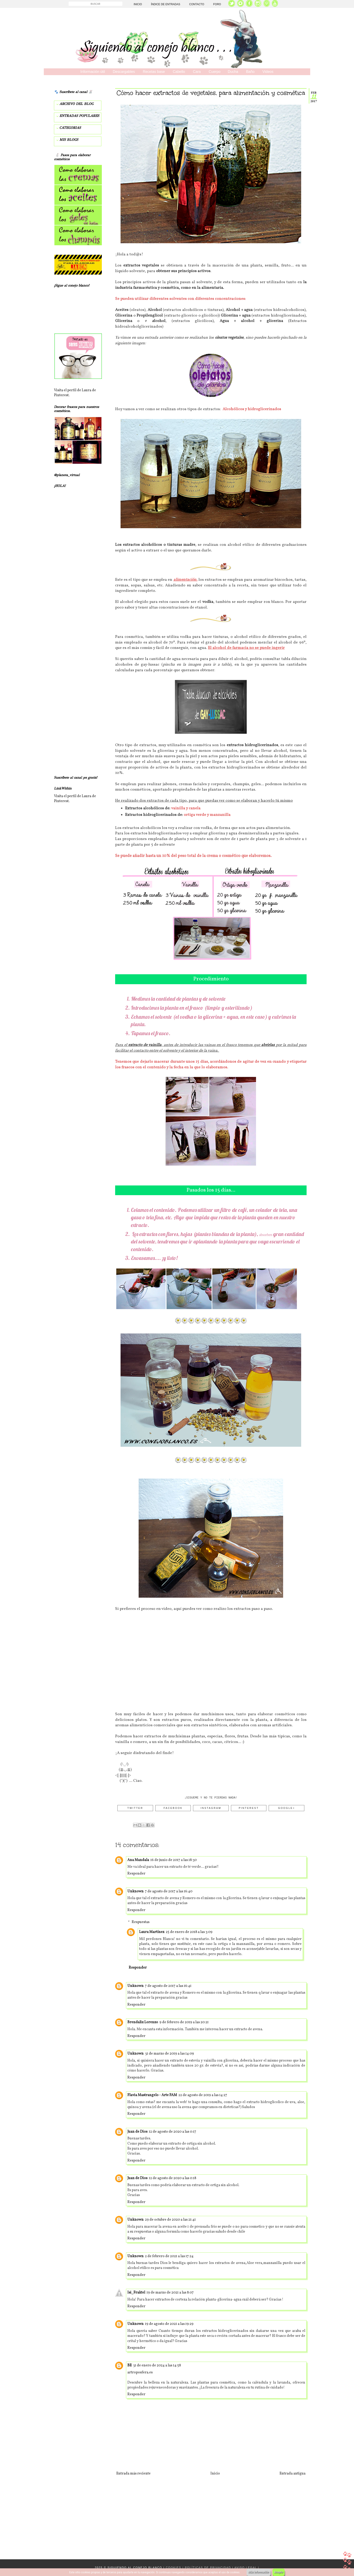 The image size is (354, 2576). I want to click on 25 de enero de 2018 a las 3:09, so click(189, 1932).